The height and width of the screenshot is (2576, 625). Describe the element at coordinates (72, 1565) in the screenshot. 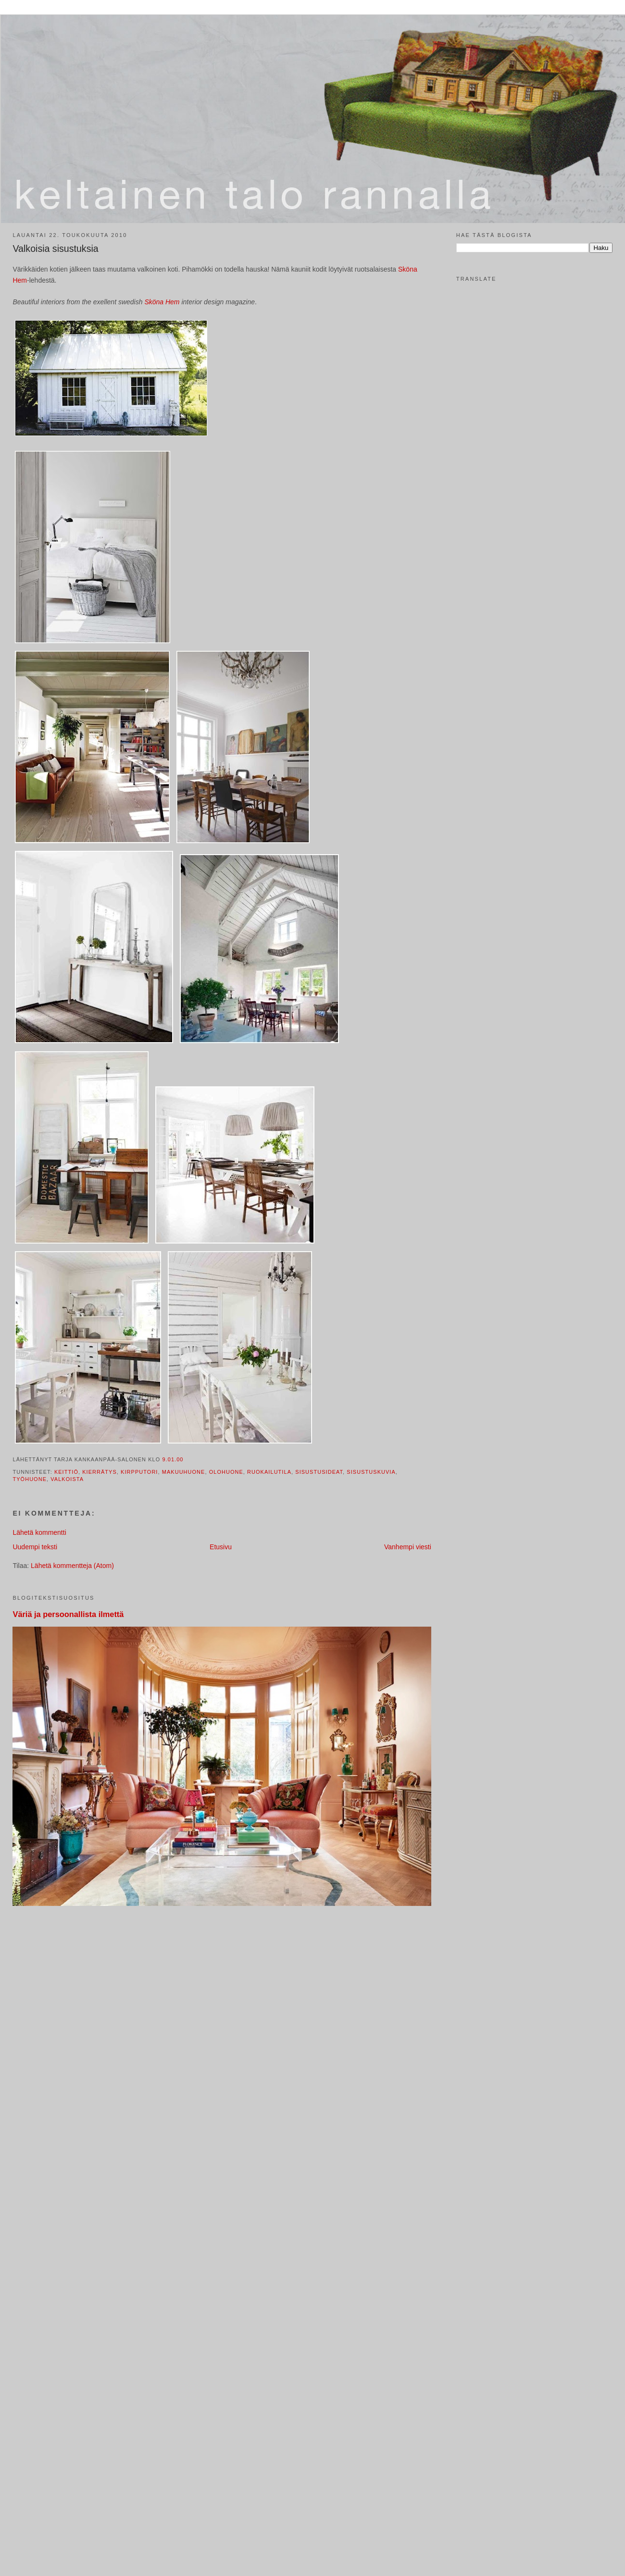

I see `Lähetä kommentteja (Atom)` at that location.